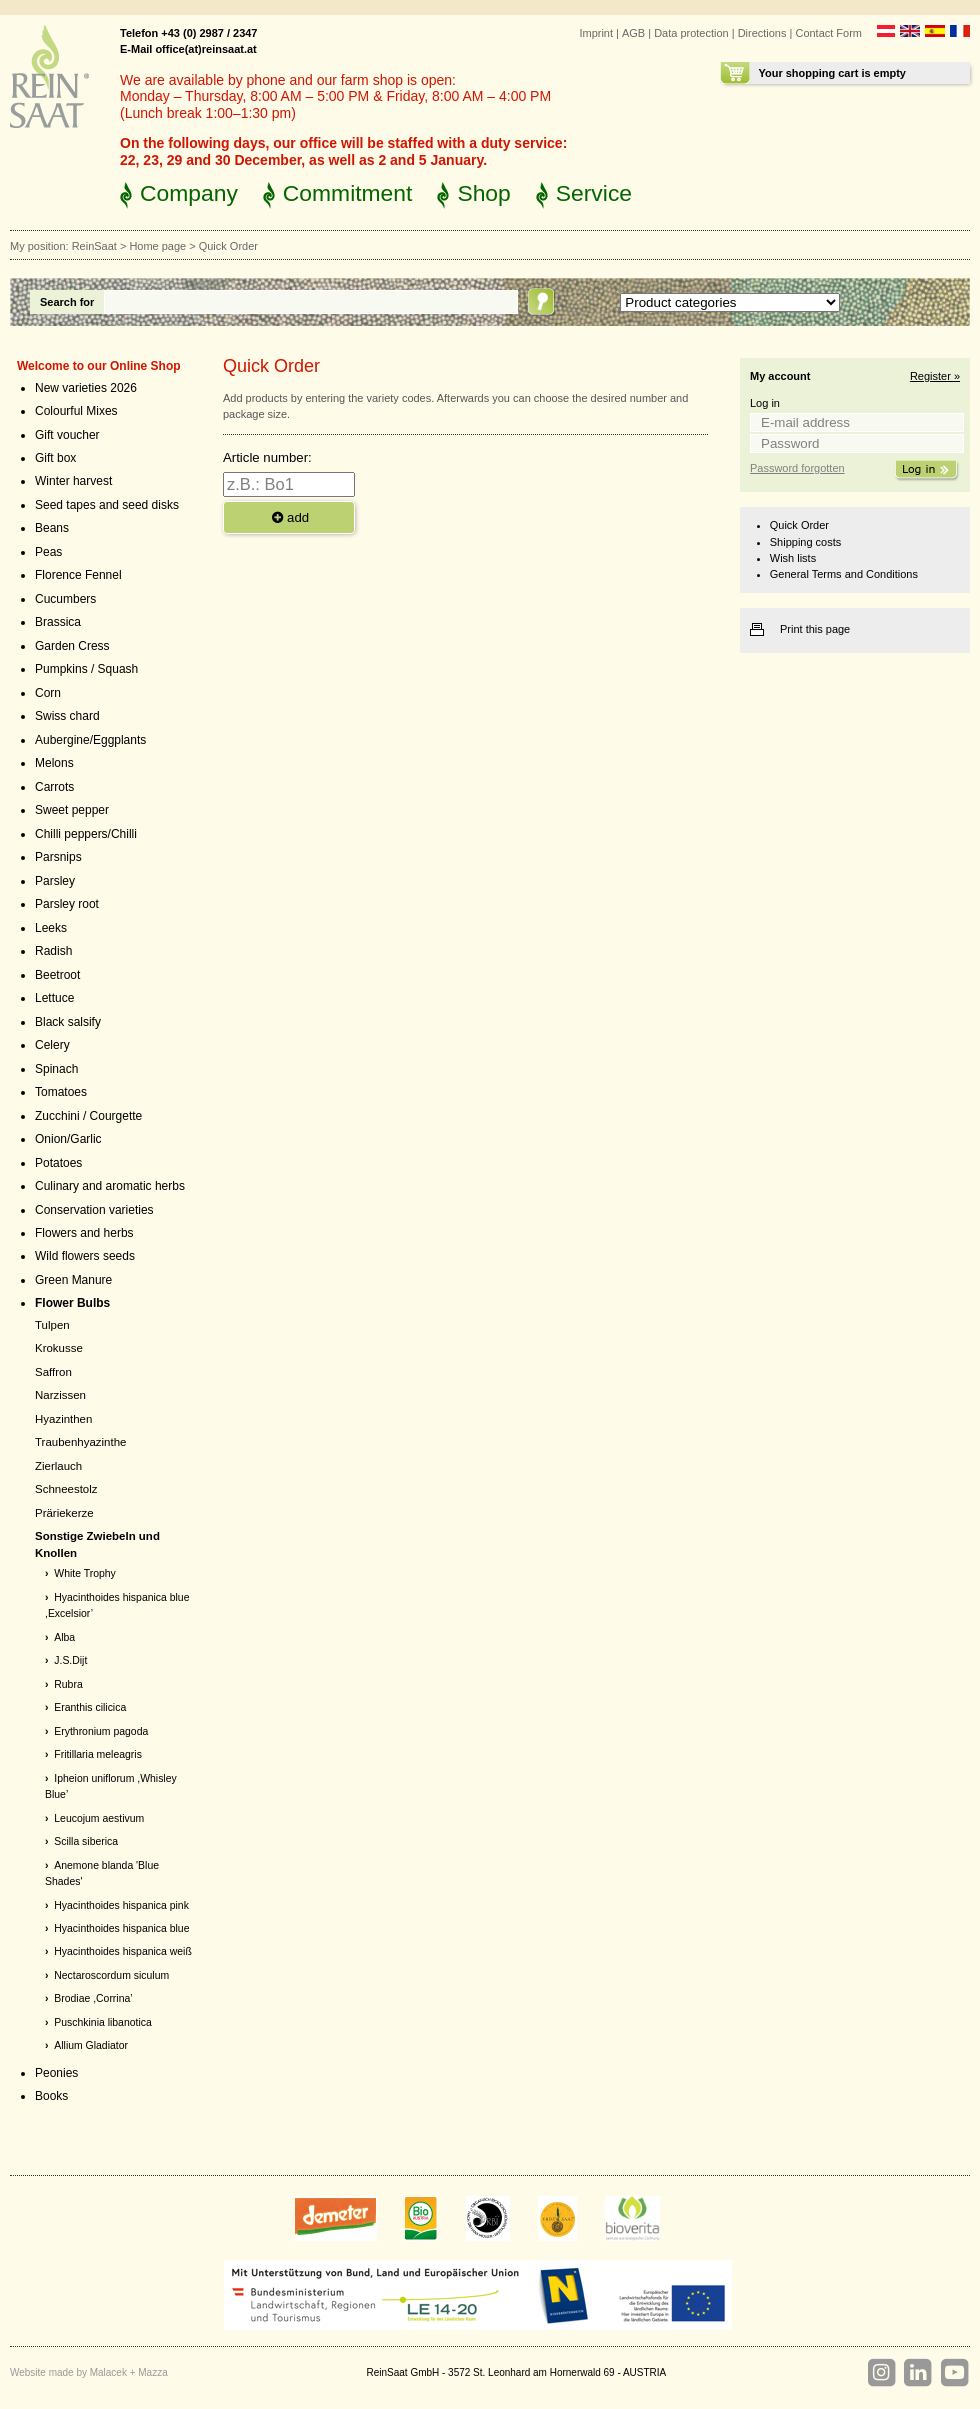  Describe the element at coordinates (54, 998) in the screenshot. I see `Lettuce` at that location.